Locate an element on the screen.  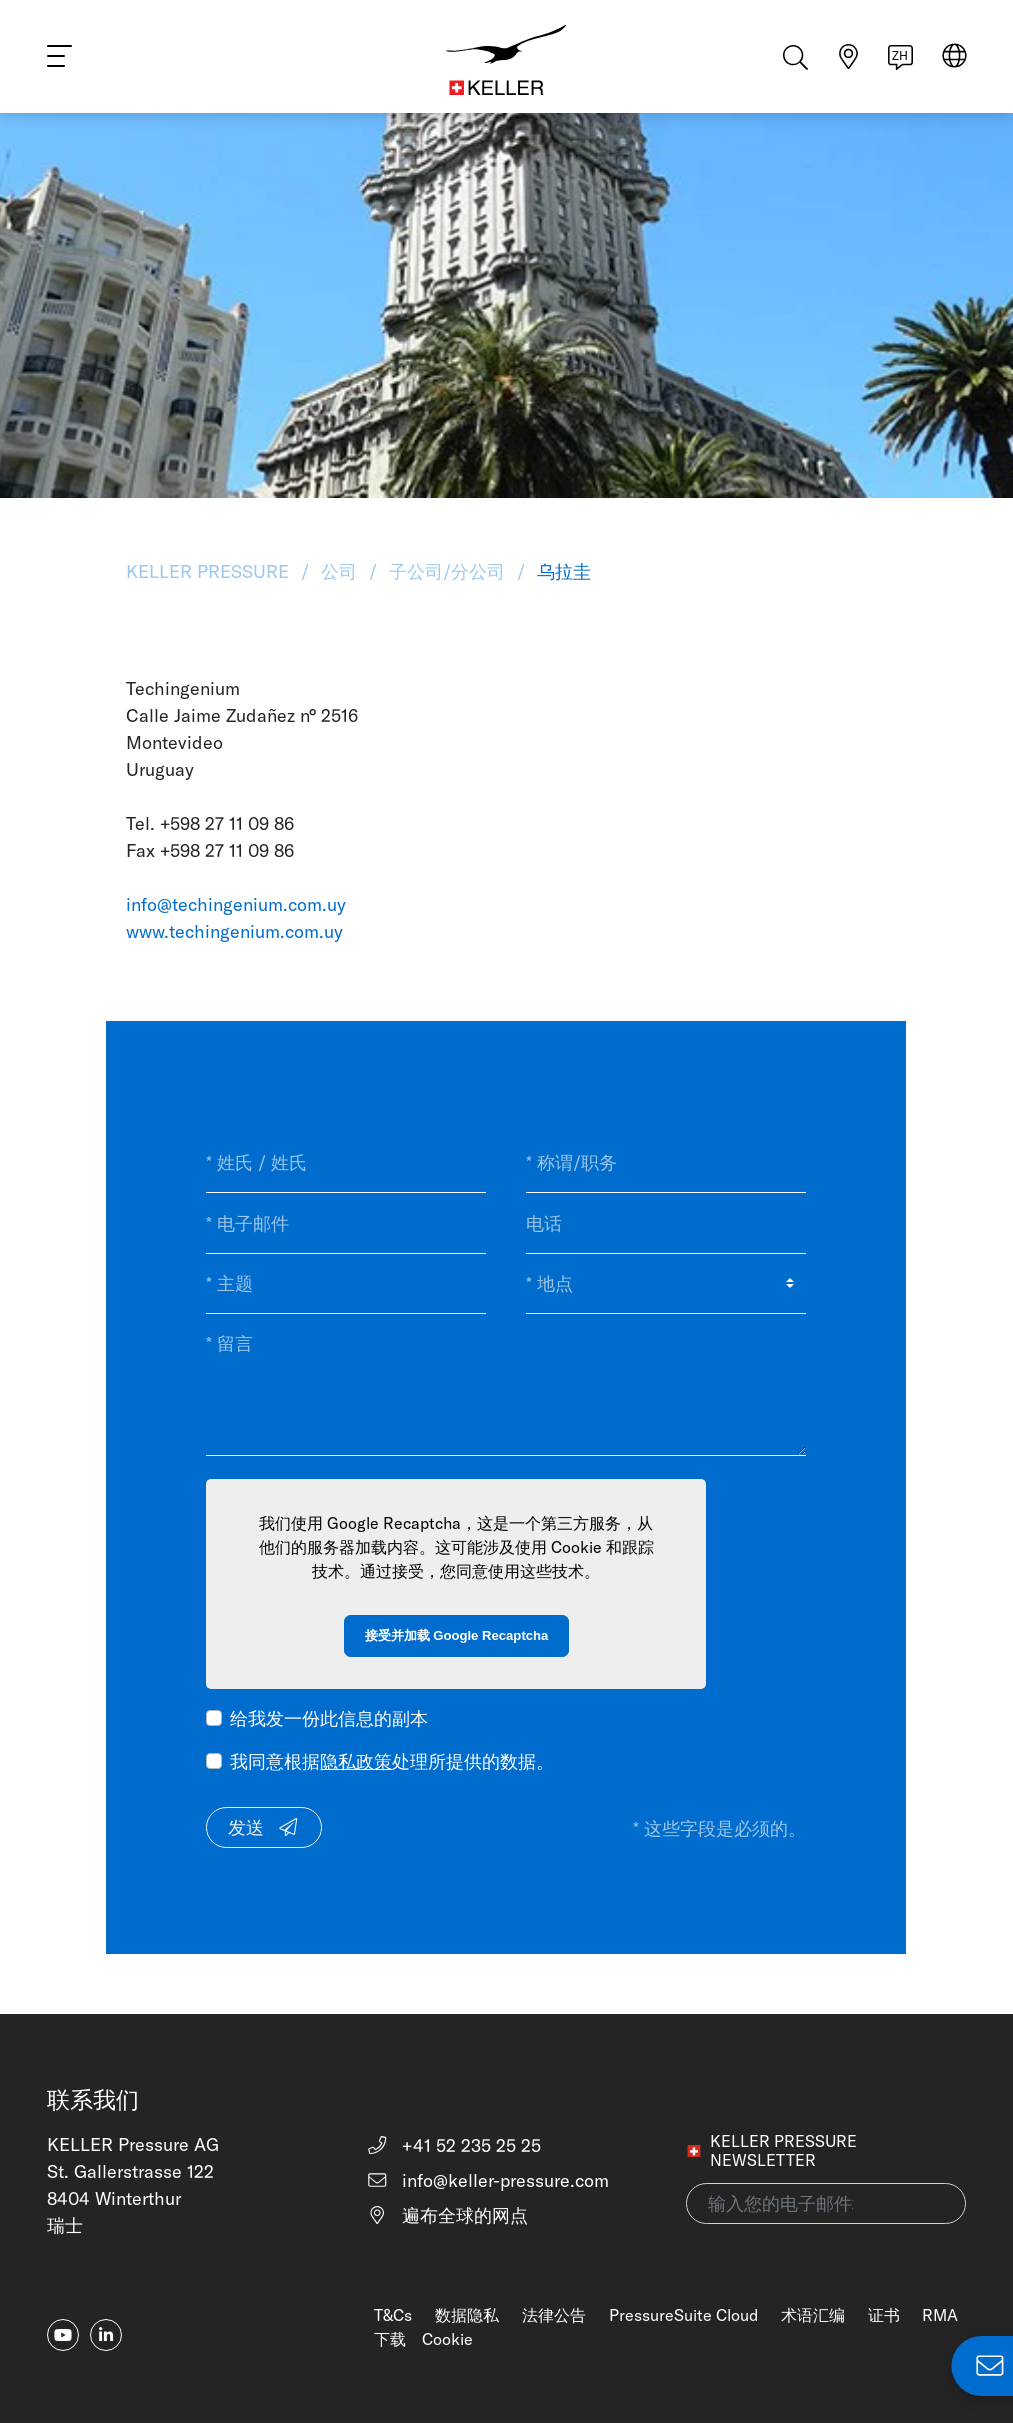
术语汇编 is located at coordinates (813, 2315).